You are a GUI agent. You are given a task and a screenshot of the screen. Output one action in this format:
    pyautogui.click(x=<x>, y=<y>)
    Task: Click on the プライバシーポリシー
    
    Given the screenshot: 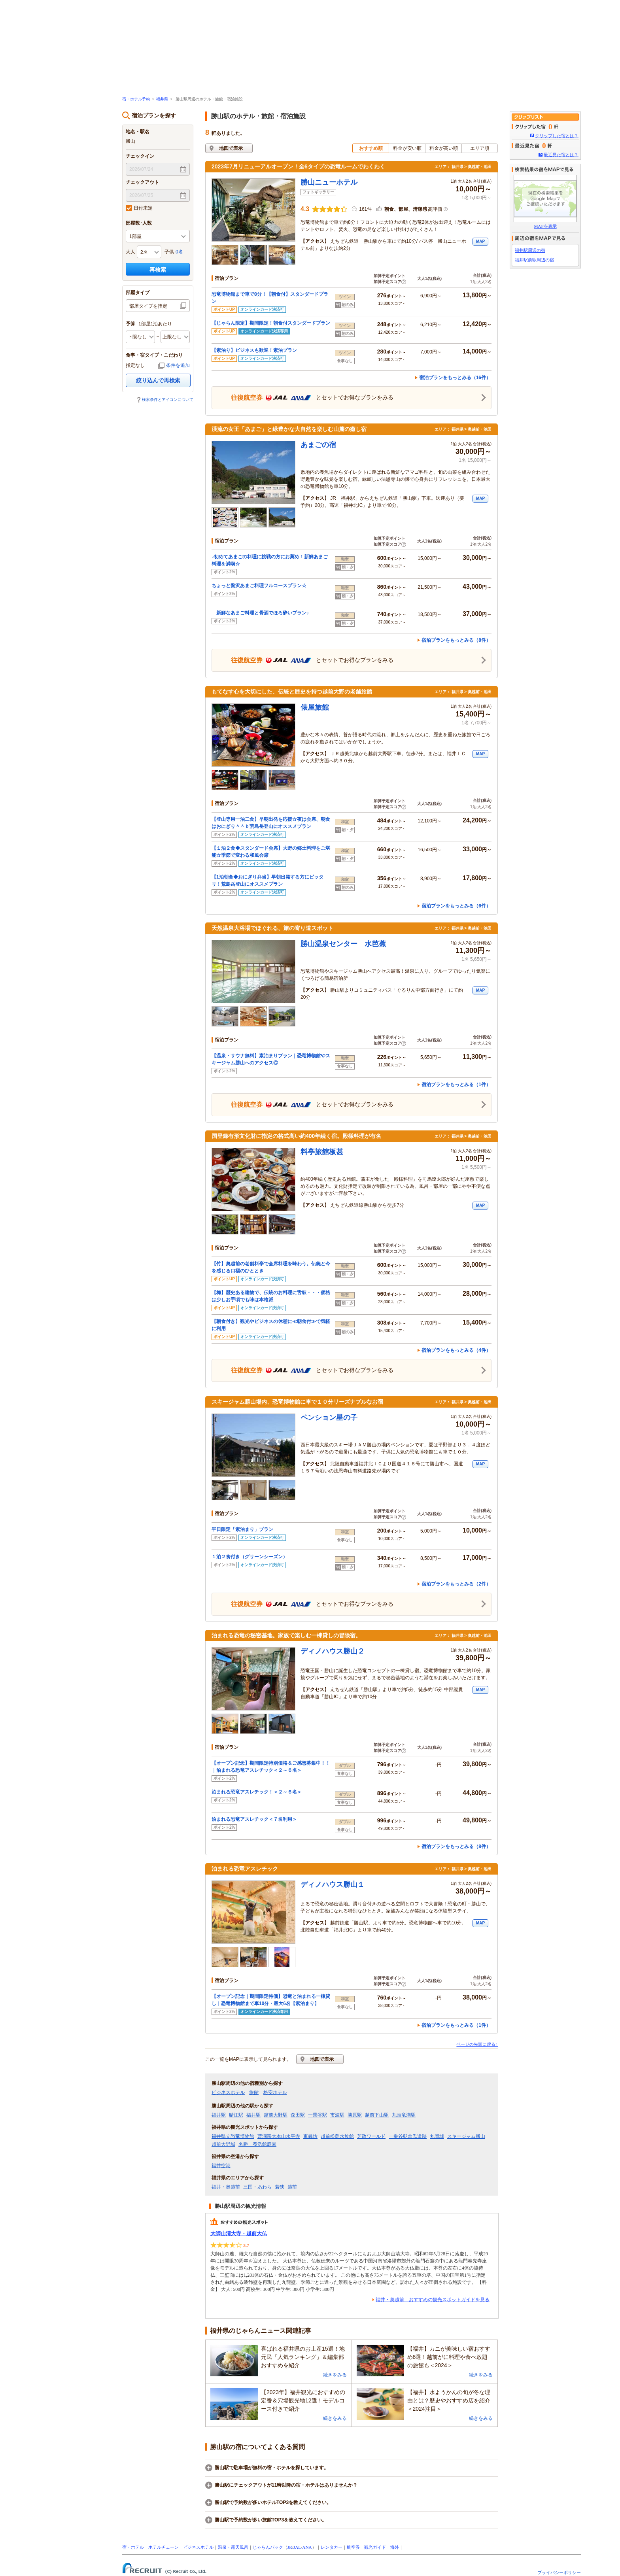 What is the action you would take?
    pyautogui.click(x=559, y=2572)
    